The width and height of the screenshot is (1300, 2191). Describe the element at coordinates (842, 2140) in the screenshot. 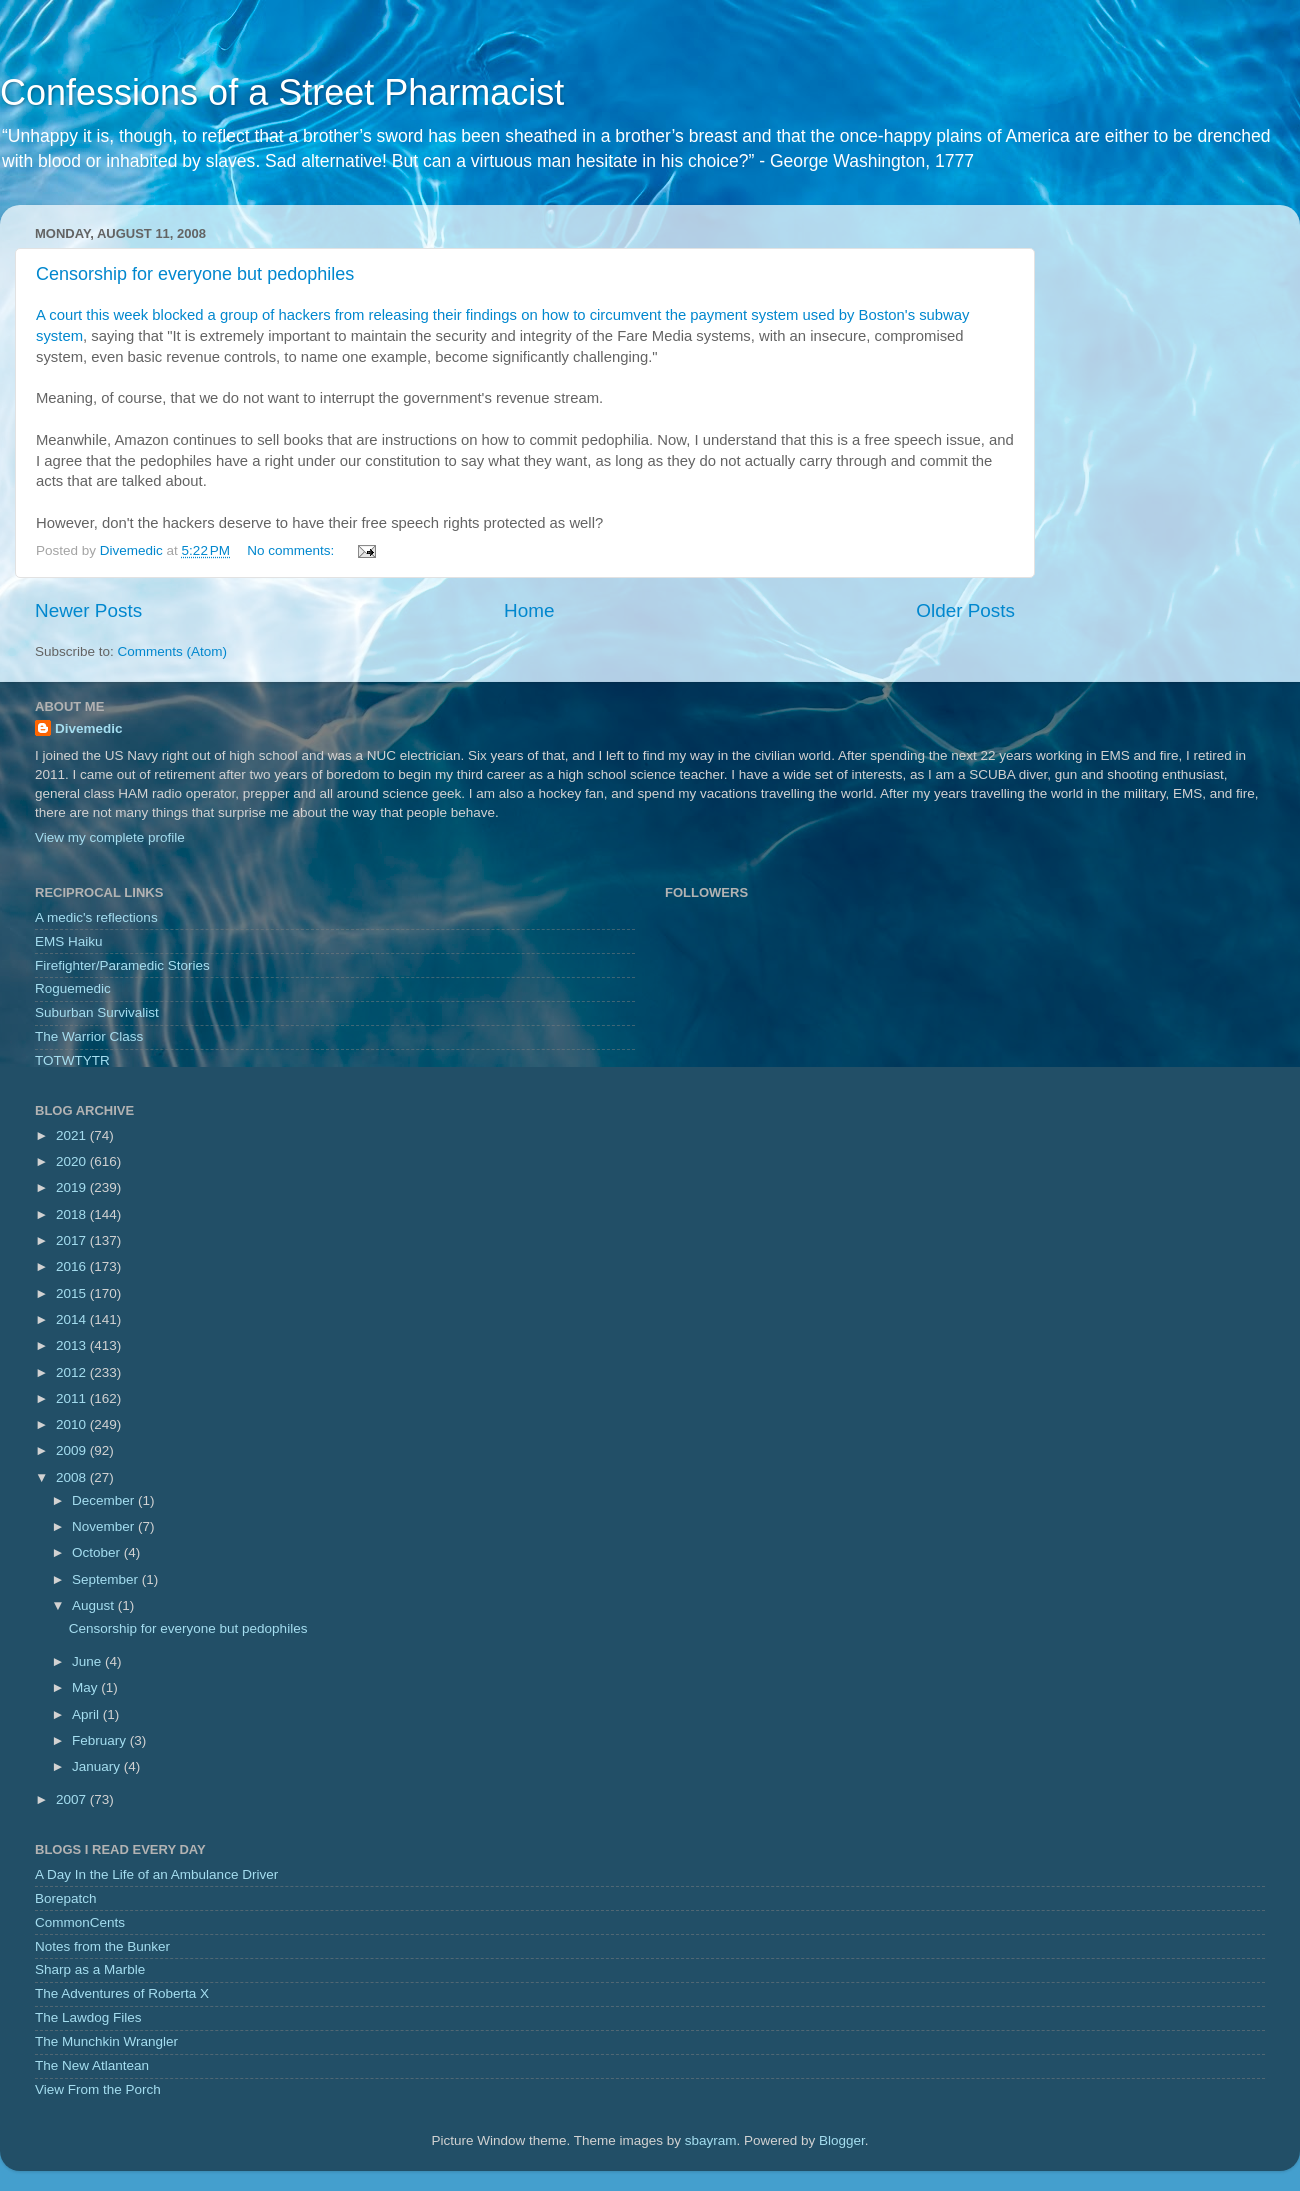

I see `Blogger` at that location.